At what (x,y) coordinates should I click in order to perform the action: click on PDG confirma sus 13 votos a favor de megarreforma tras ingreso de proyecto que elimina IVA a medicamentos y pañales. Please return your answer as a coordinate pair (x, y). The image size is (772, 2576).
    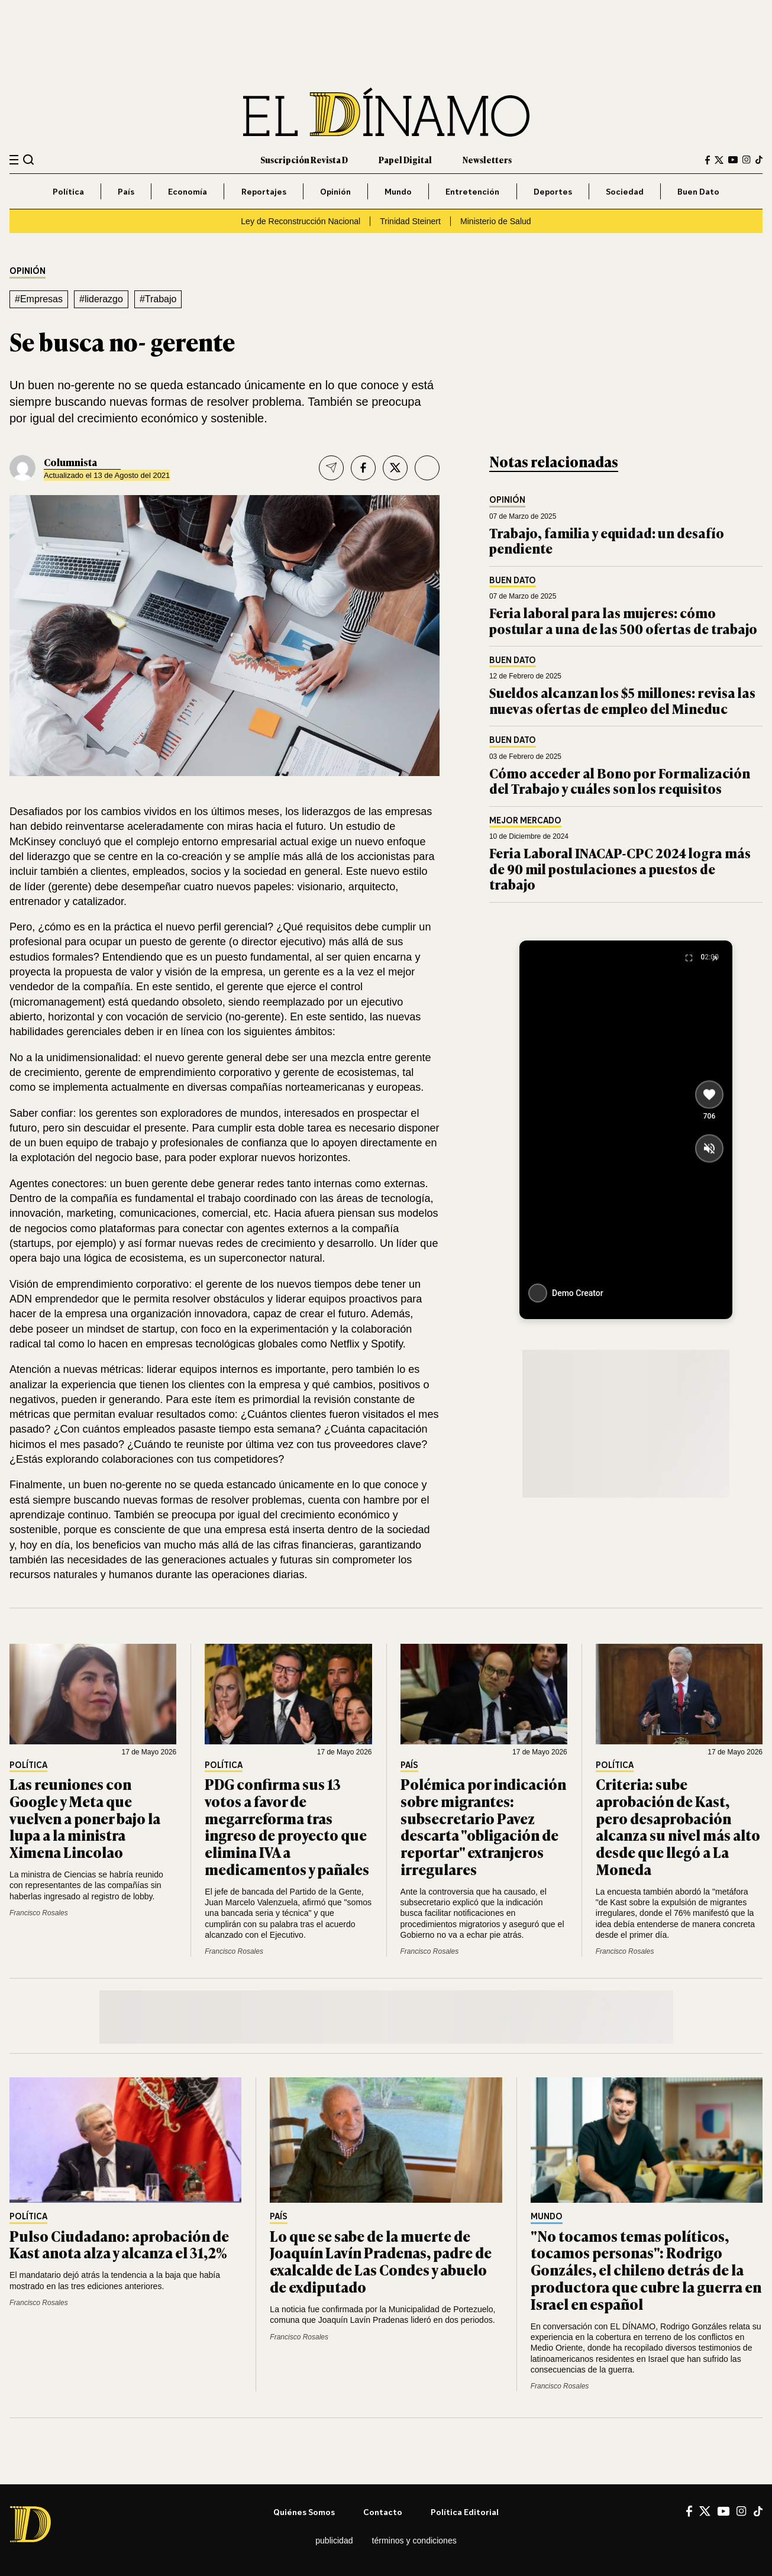
    Looking at the image, I should click on (287, 1826).